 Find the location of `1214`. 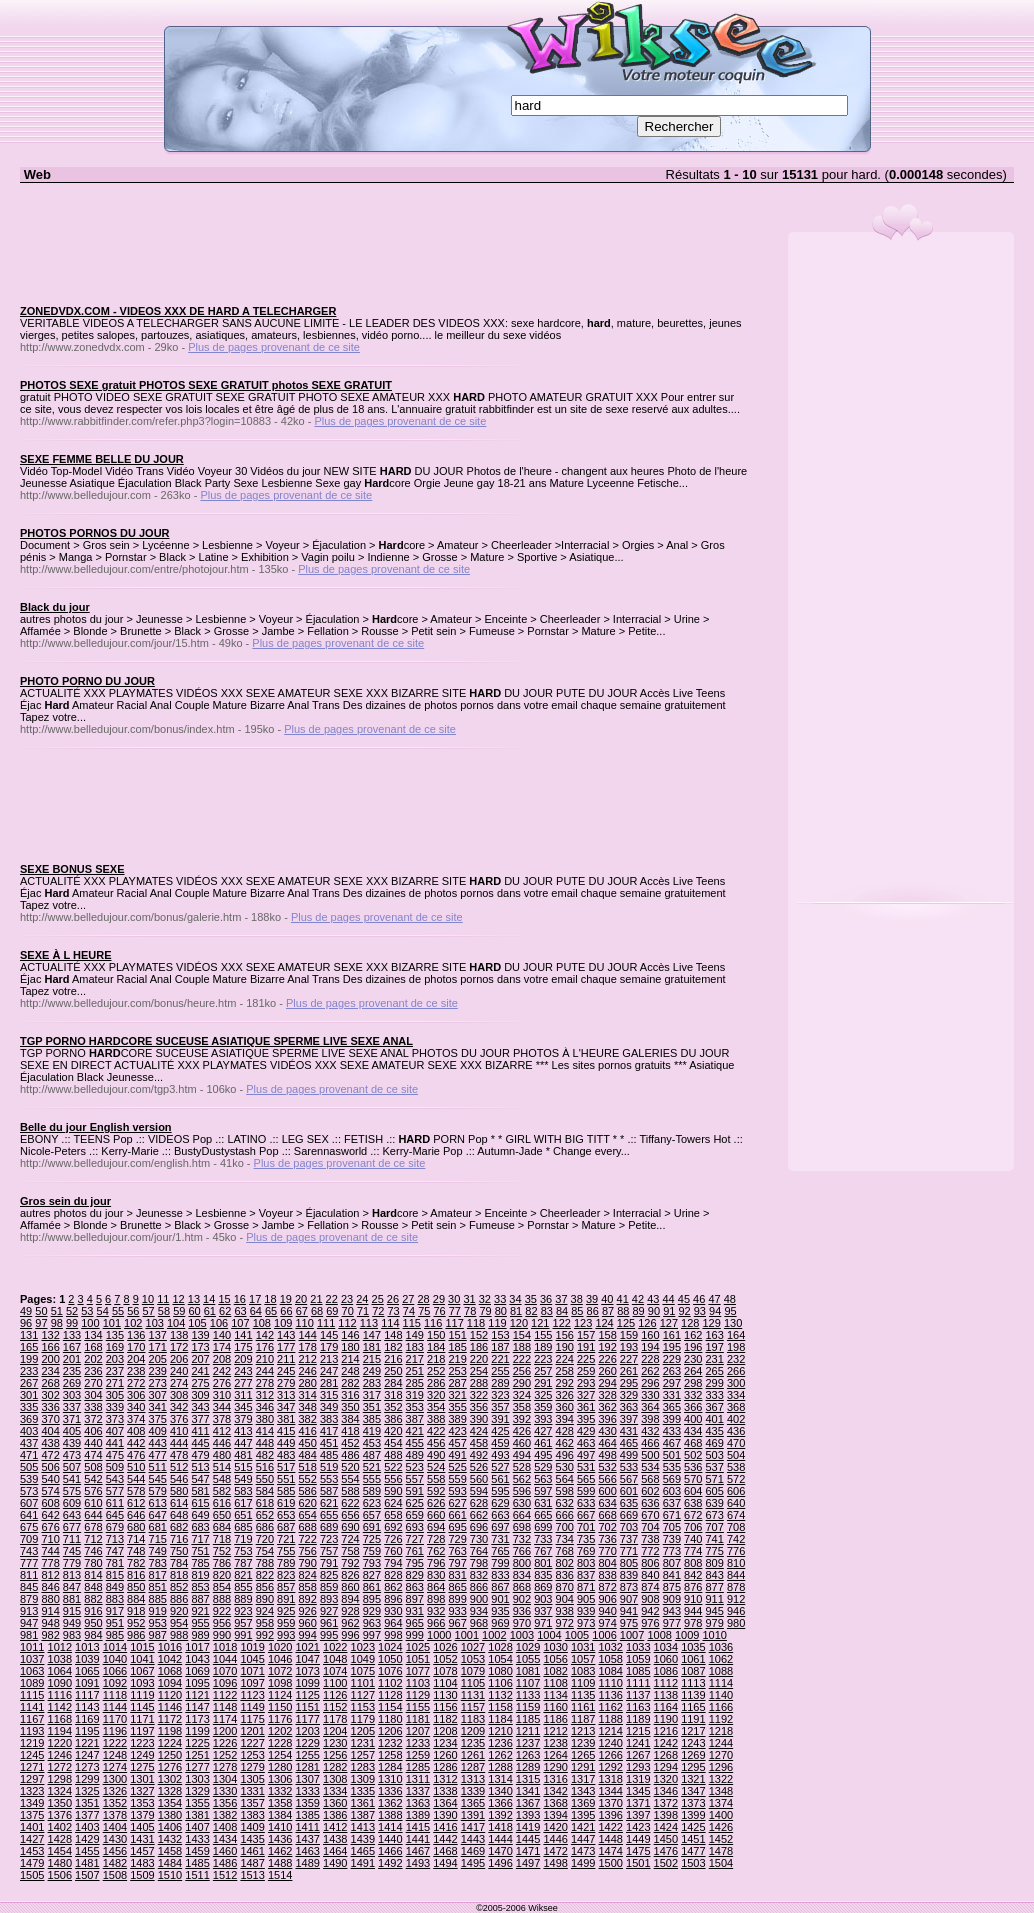

1214 is located at coordinates (610, 1731).